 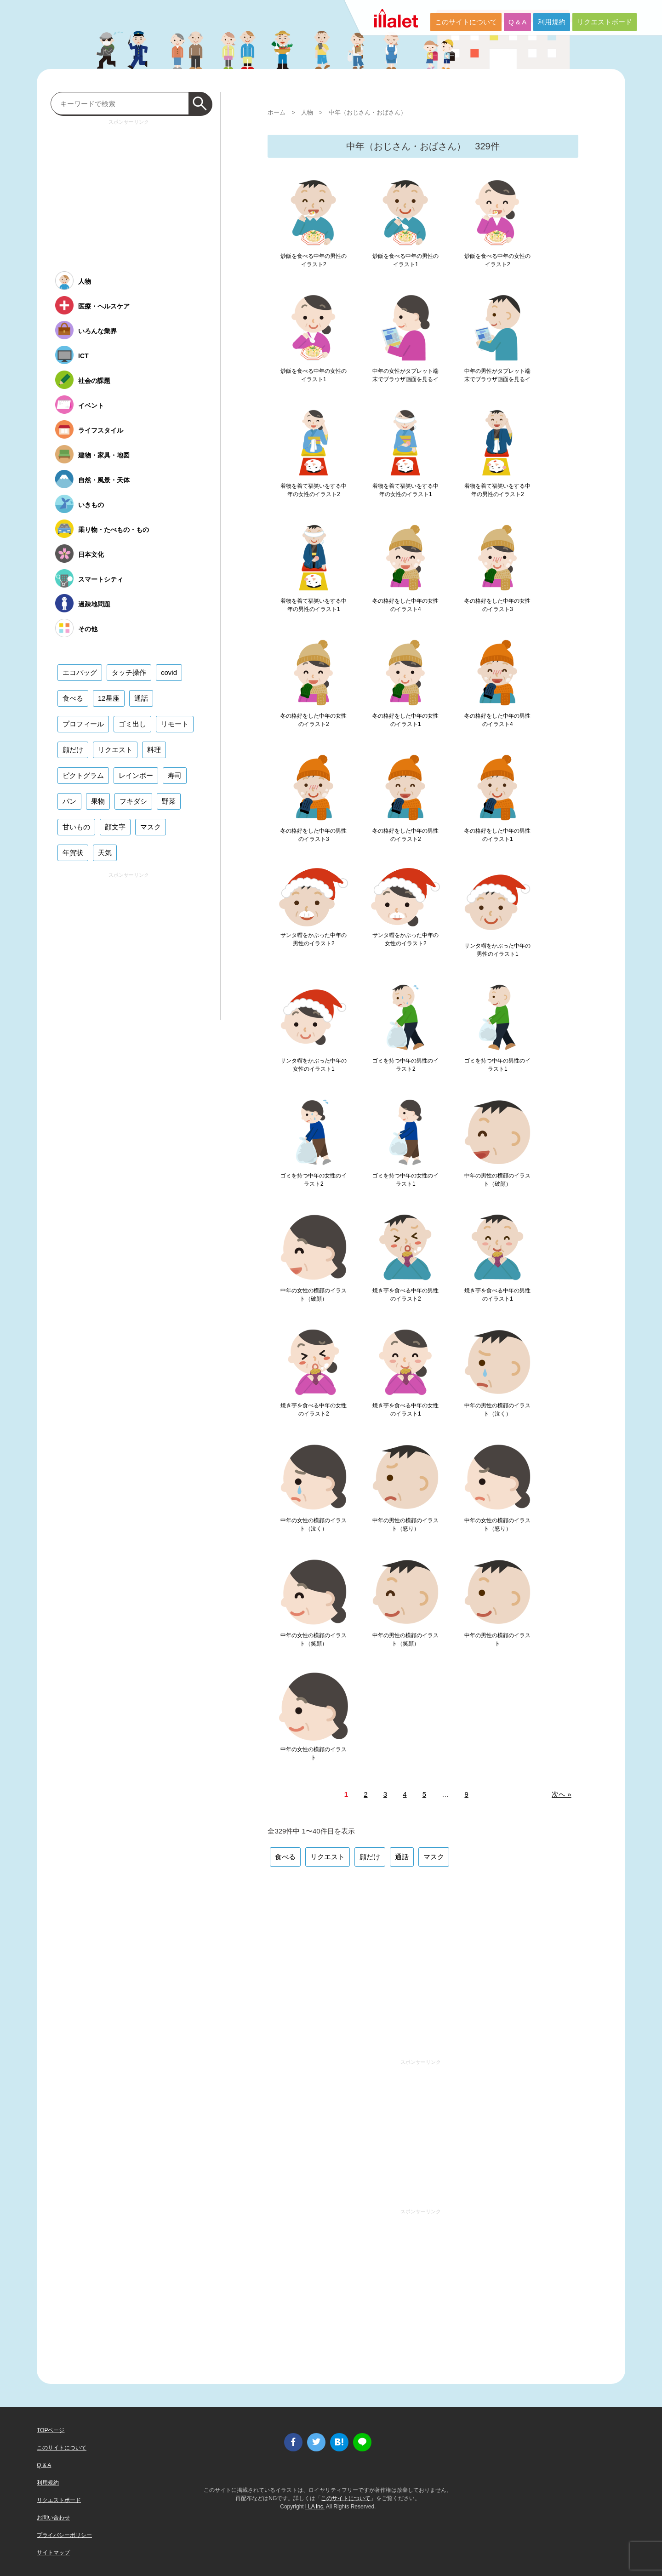 I want to click on 焼き芋を食べる中年の男性のイラスト2, so click(x=405, y=1294).